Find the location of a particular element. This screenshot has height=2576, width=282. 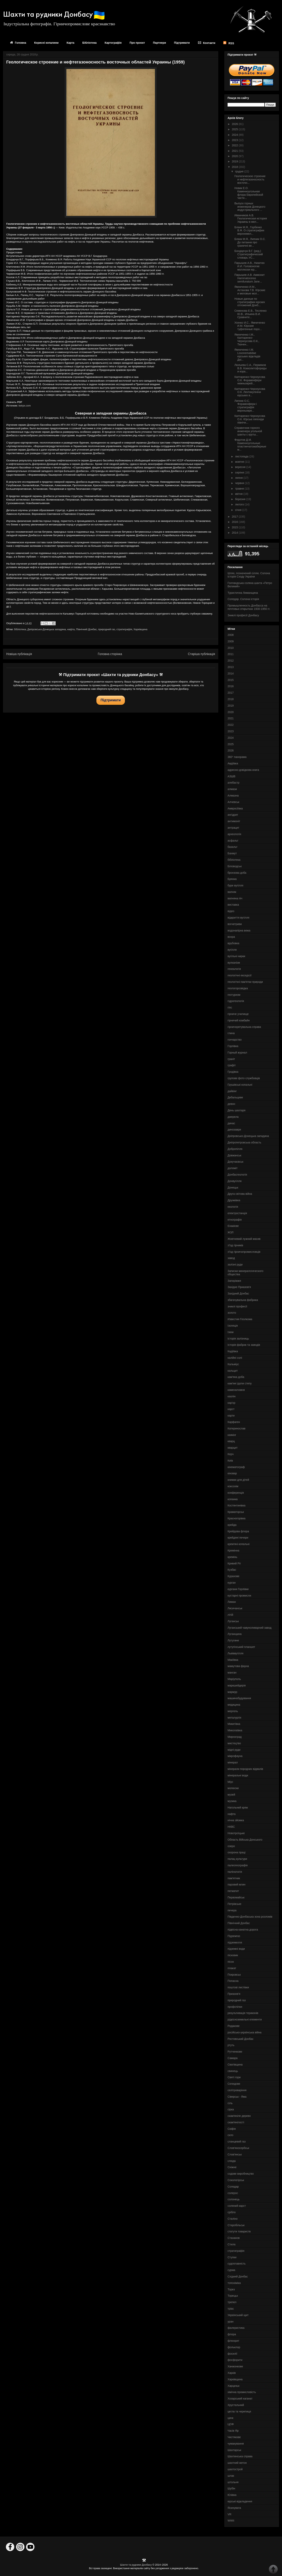

Красногорівка is located at coordinates (236, 1518).